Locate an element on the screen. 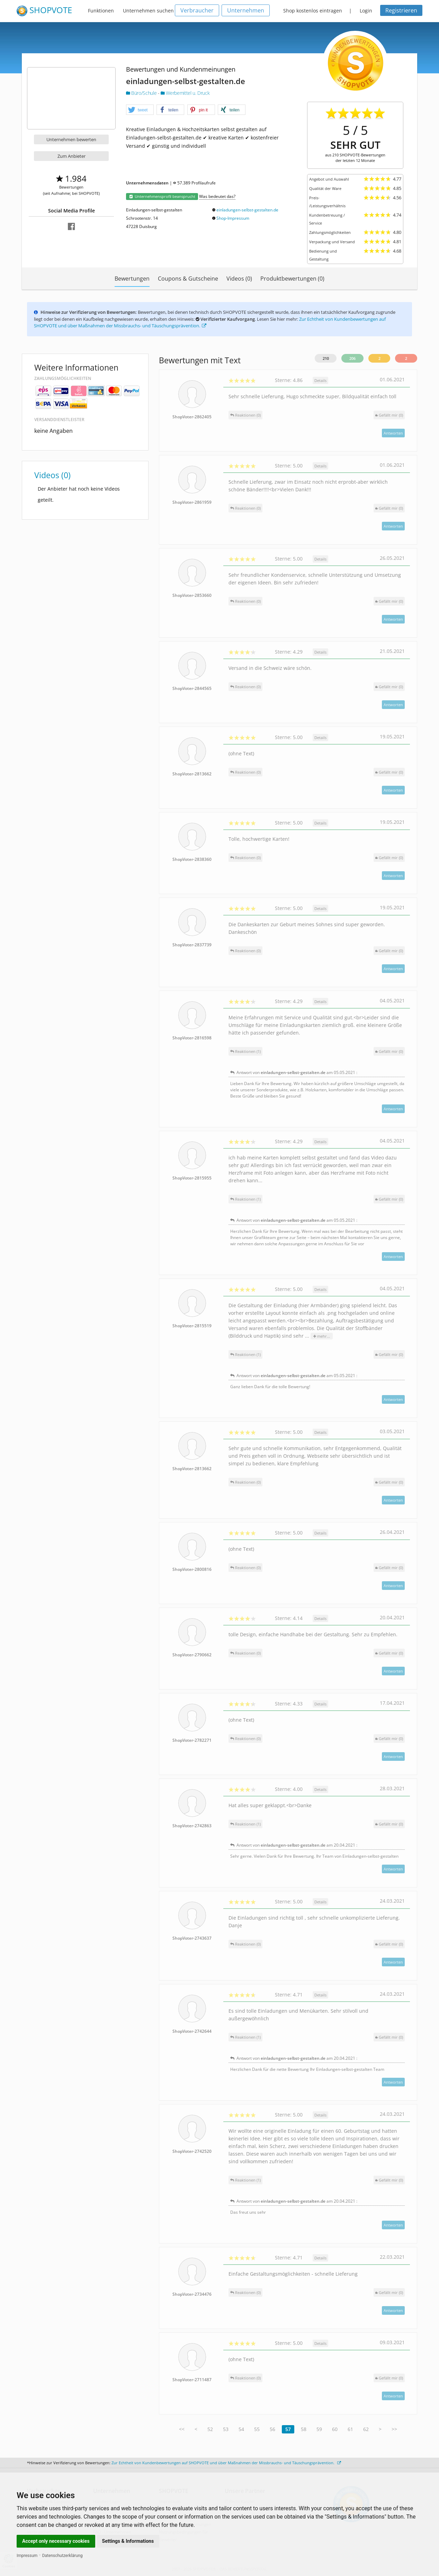  Login is located at coordinates (366, 10).